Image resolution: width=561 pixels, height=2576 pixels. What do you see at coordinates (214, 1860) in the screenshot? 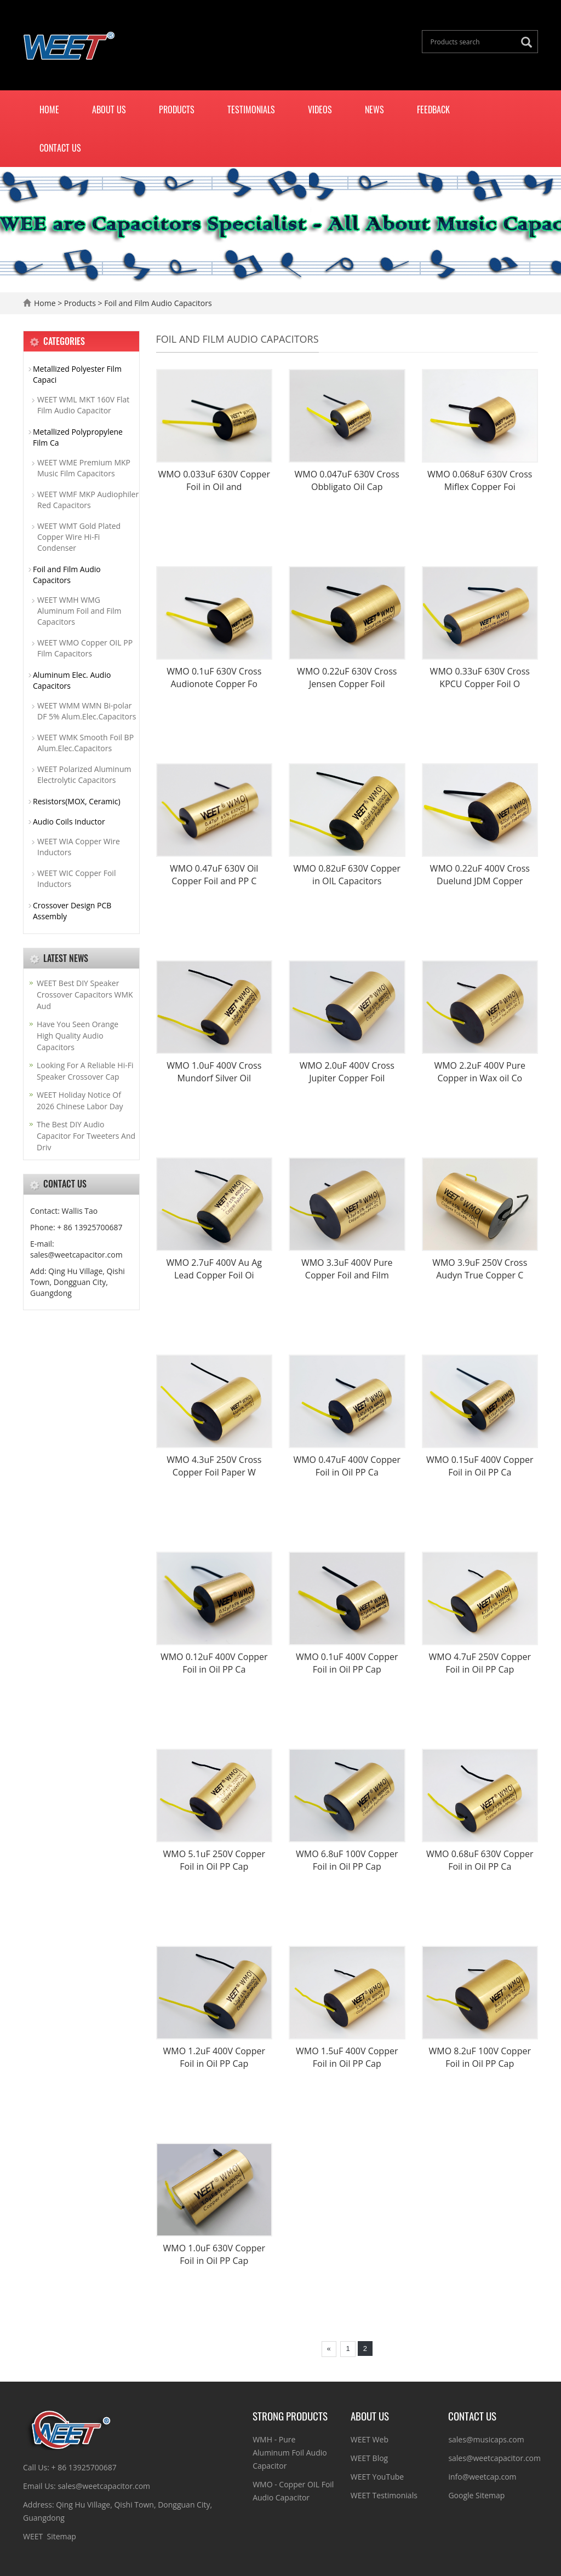
I see `WMO 5.1uF 250V Copper Foil in Oil PP Cap` at bounding box center [214, 1860].